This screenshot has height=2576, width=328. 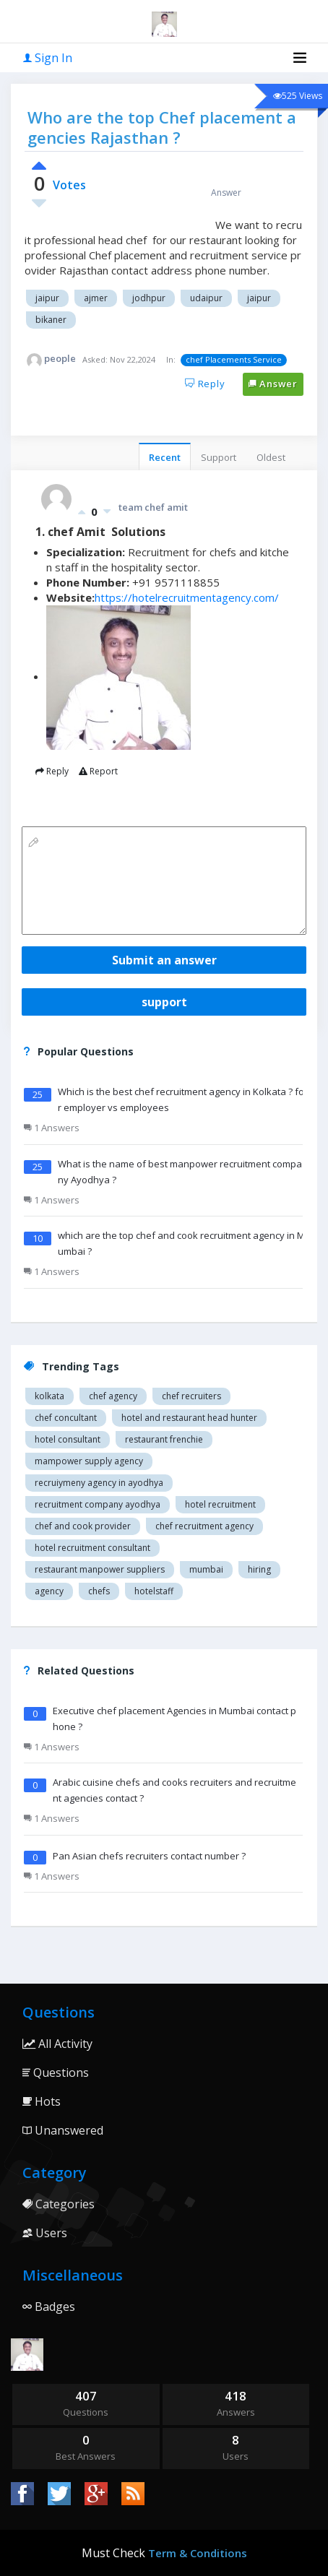 I want to click on Hotel and restaurant head hunter, so click(x=189, y=1418).